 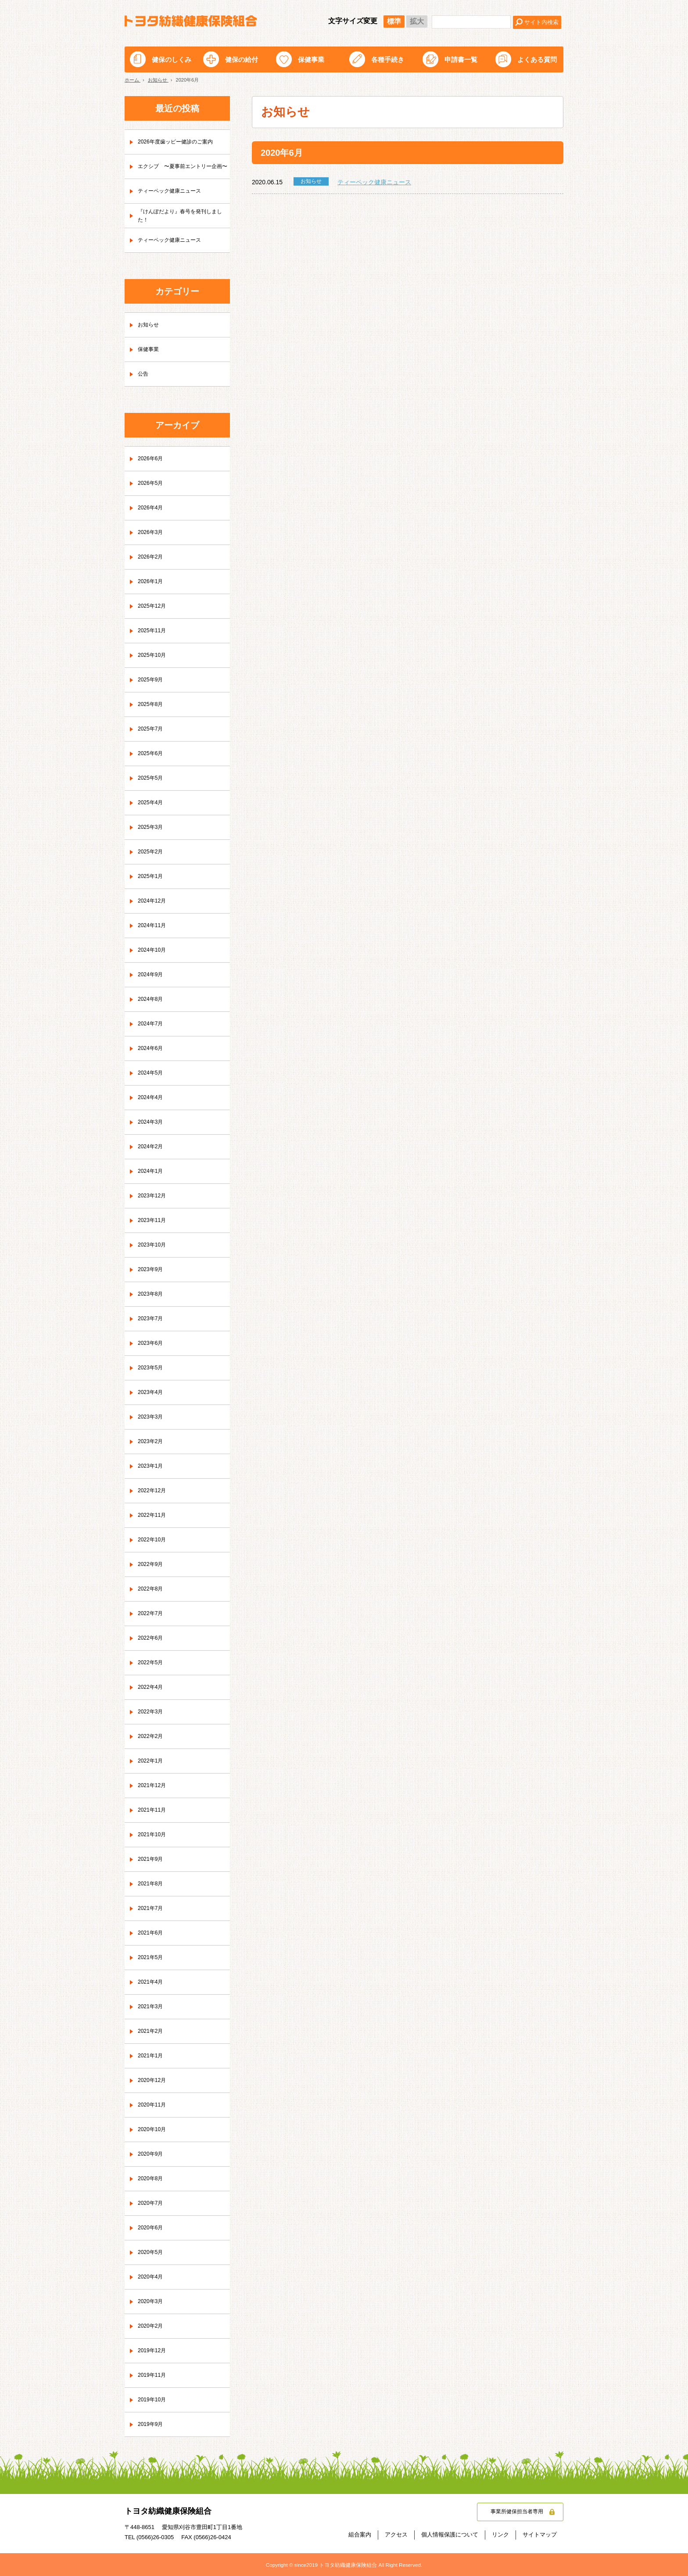 I want to click on 2020年12月, so click(x=154, y=2080).